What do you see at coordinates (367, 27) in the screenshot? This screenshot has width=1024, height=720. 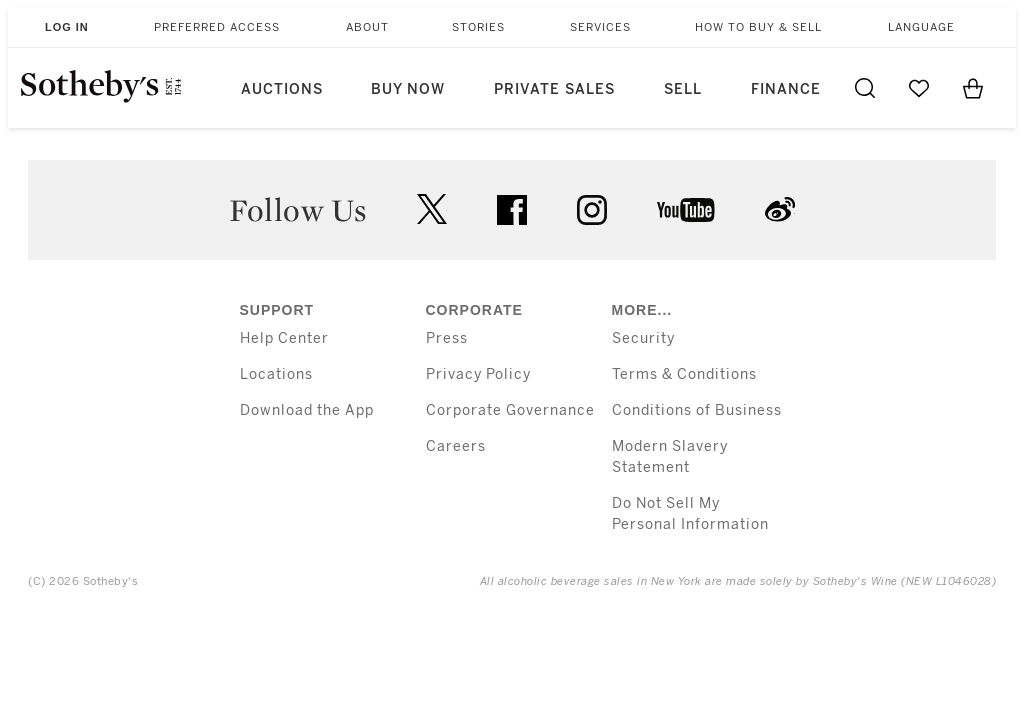 I see `About [button]` at bounding box center [367, 27].